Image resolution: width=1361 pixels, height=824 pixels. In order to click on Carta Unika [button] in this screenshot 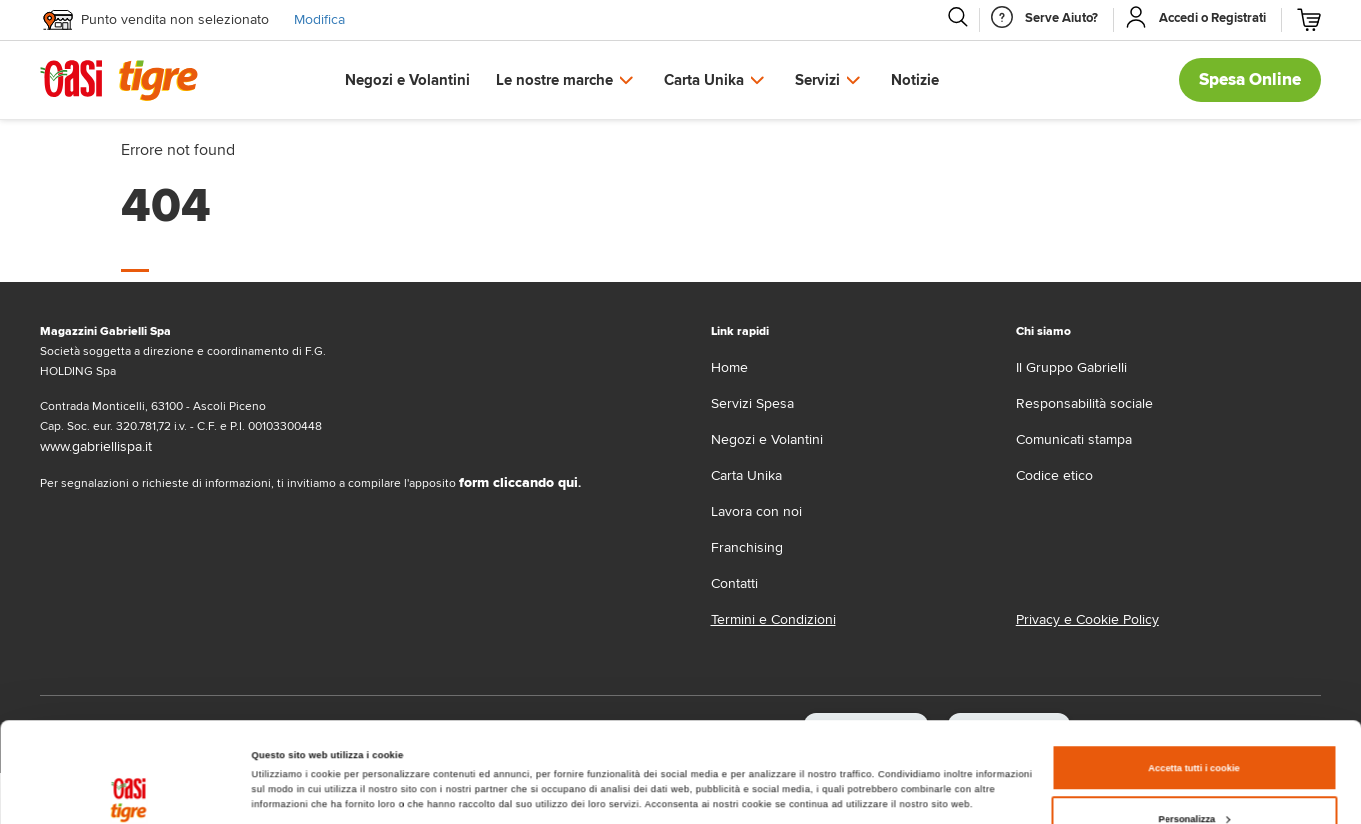, I will do `click(704, 80)`.